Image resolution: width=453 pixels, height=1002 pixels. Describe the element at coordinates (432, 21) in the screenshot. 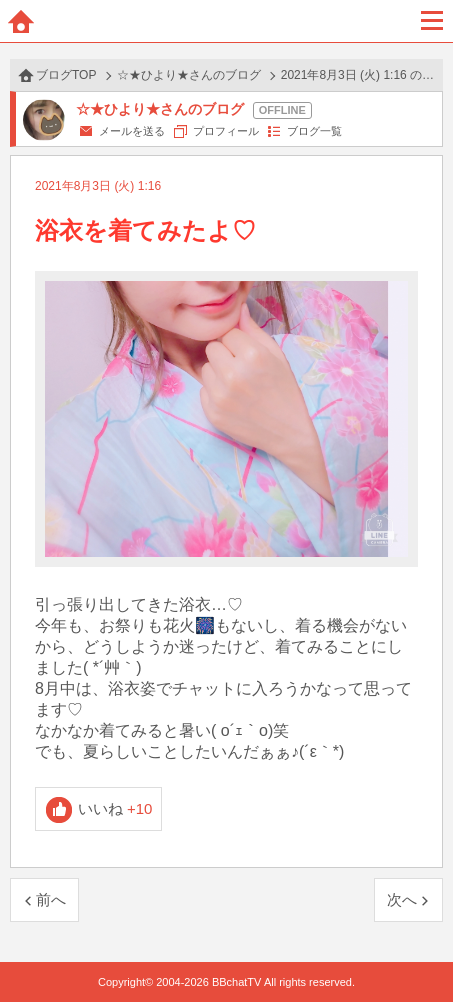

I see `メニュー` at that location.